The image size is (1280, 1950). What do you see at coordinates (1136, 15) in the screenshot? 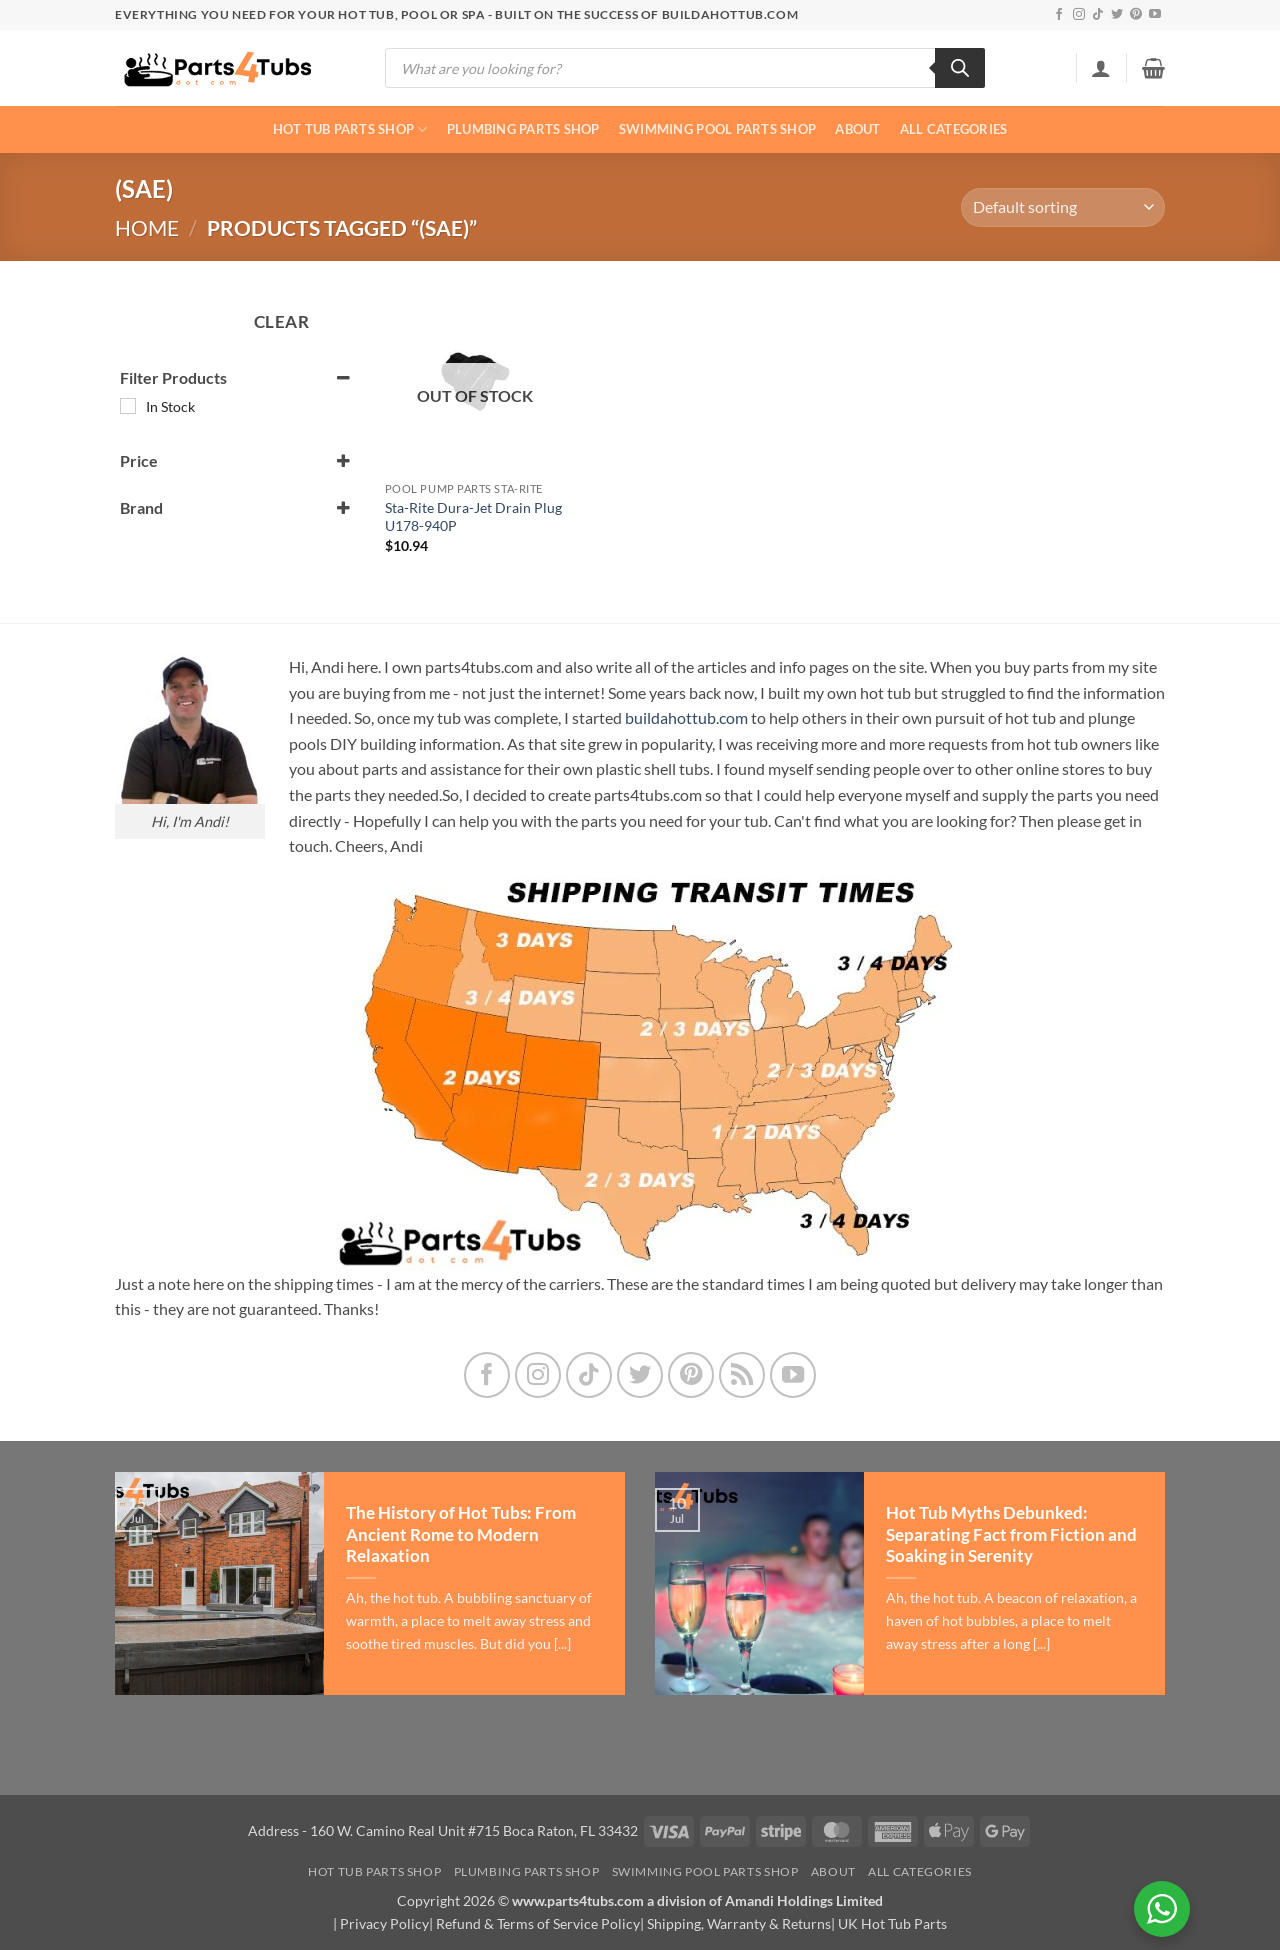
I see `[Follow on Pinterest]` at bounding box center [1136, 15].